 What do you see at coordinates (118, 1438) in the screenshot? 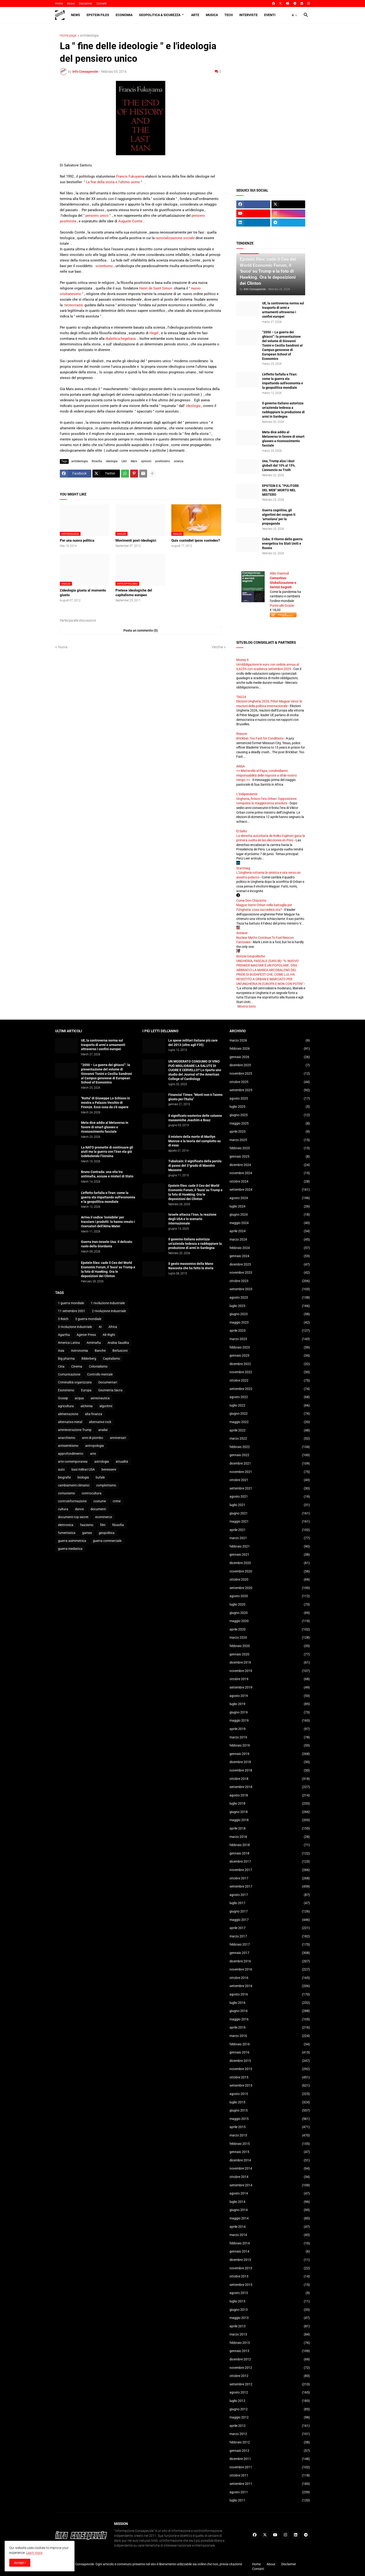
I see `anniversari` at bounding box center [118, 1438].